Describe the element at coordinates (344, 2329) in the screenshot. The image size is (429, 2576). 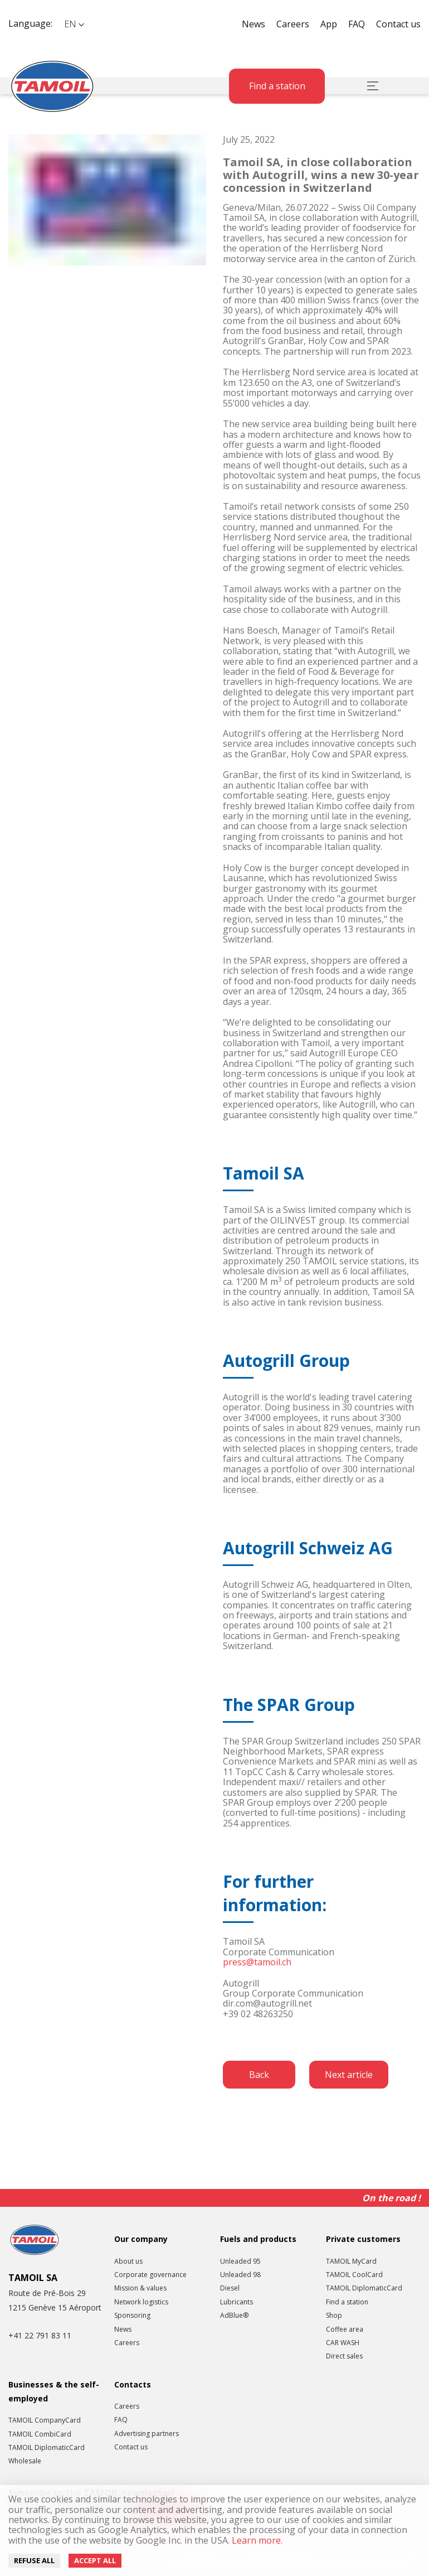
I see `Coffee area` at that location.